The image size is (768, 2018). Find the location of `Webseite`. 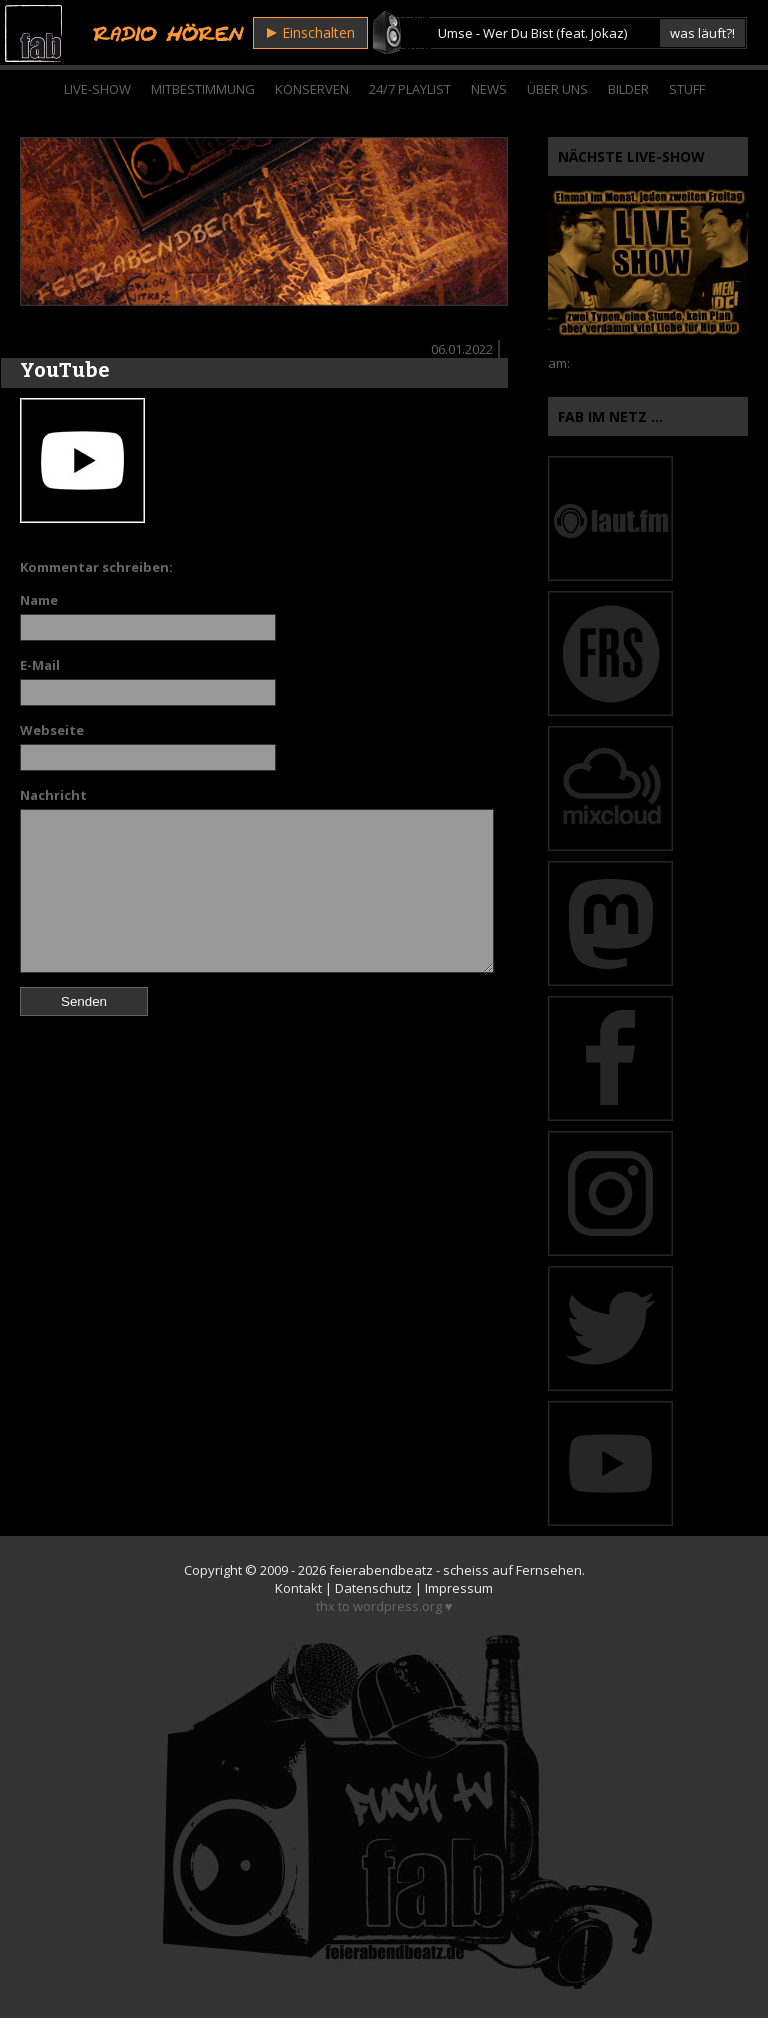

Webseite is located at coordinates (52, 730).